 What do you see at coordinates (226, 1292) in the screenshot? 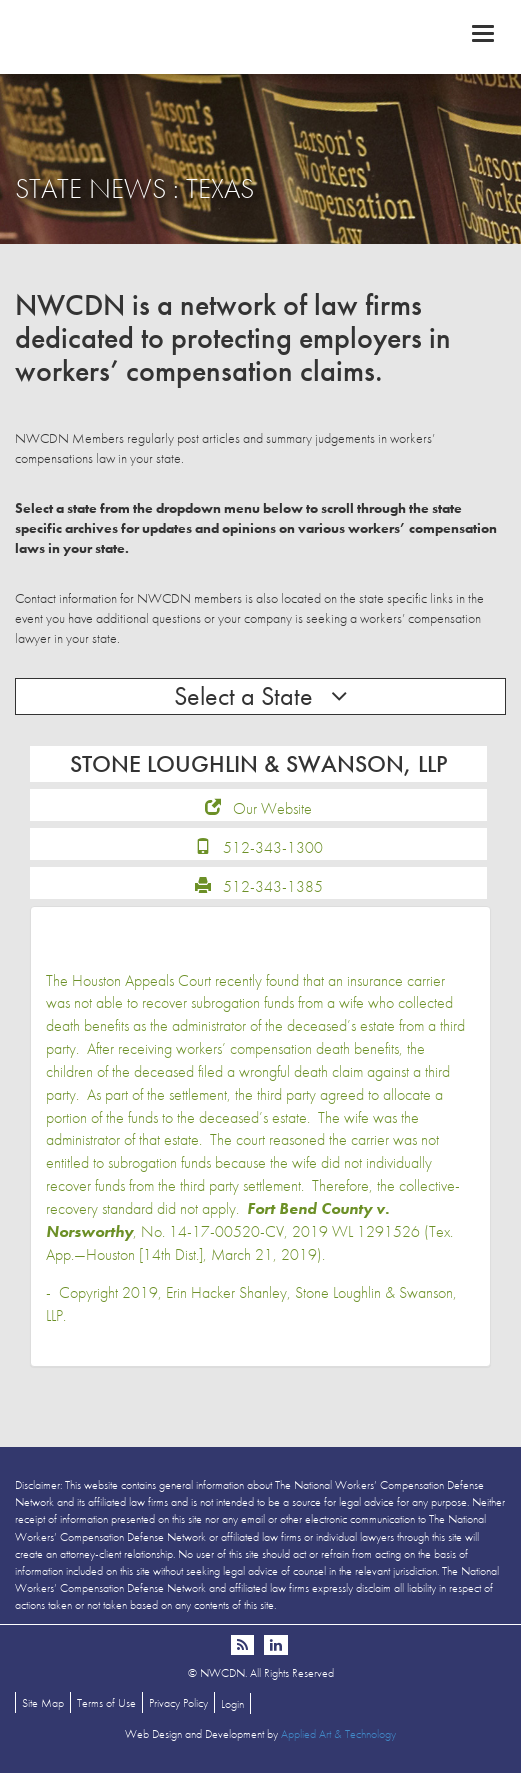
I see `Erin Hacker Shanley` at bounding box center [226, 1292].